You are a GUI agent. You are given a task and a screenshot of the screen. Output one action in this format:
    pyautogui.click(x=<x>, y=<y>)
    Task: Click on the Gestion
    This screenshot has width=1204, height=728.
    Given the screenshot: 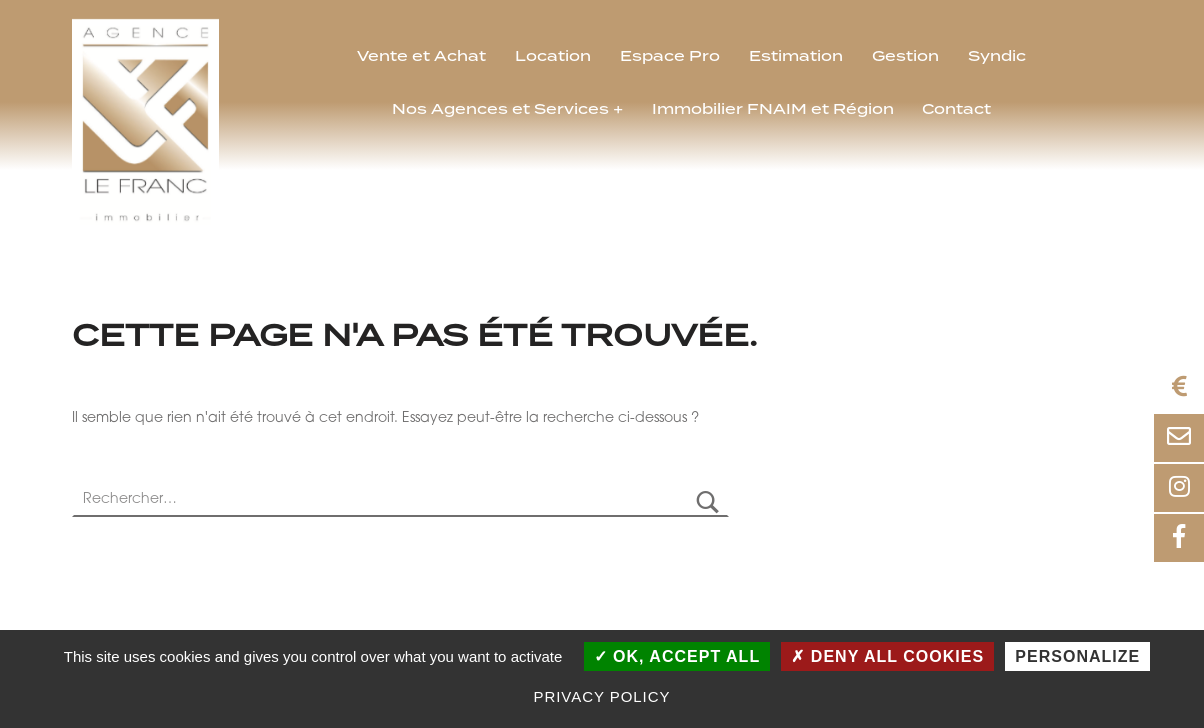 What is the action you would take?
    pyautogui.click(x=905, y=57)
    